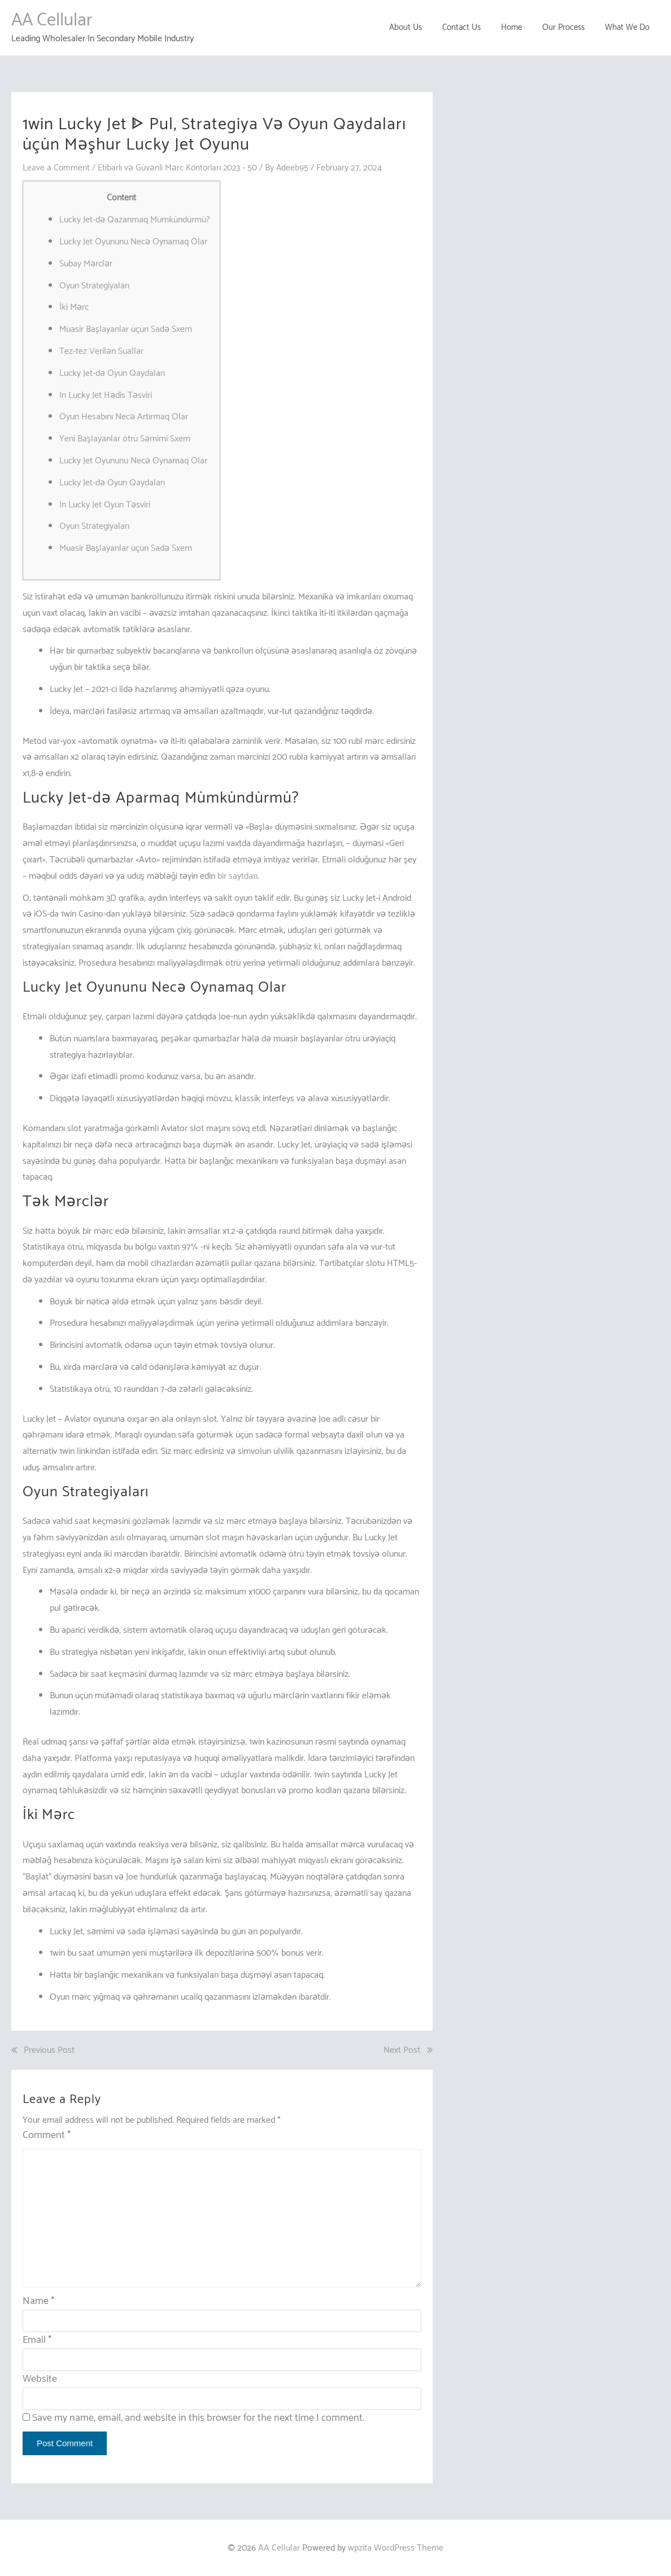 The image size is (671, 2576). What do you see at coordinates (56, 168) in the screenshot?
I see `Leave a Comment` at bounding box center [56, 168].